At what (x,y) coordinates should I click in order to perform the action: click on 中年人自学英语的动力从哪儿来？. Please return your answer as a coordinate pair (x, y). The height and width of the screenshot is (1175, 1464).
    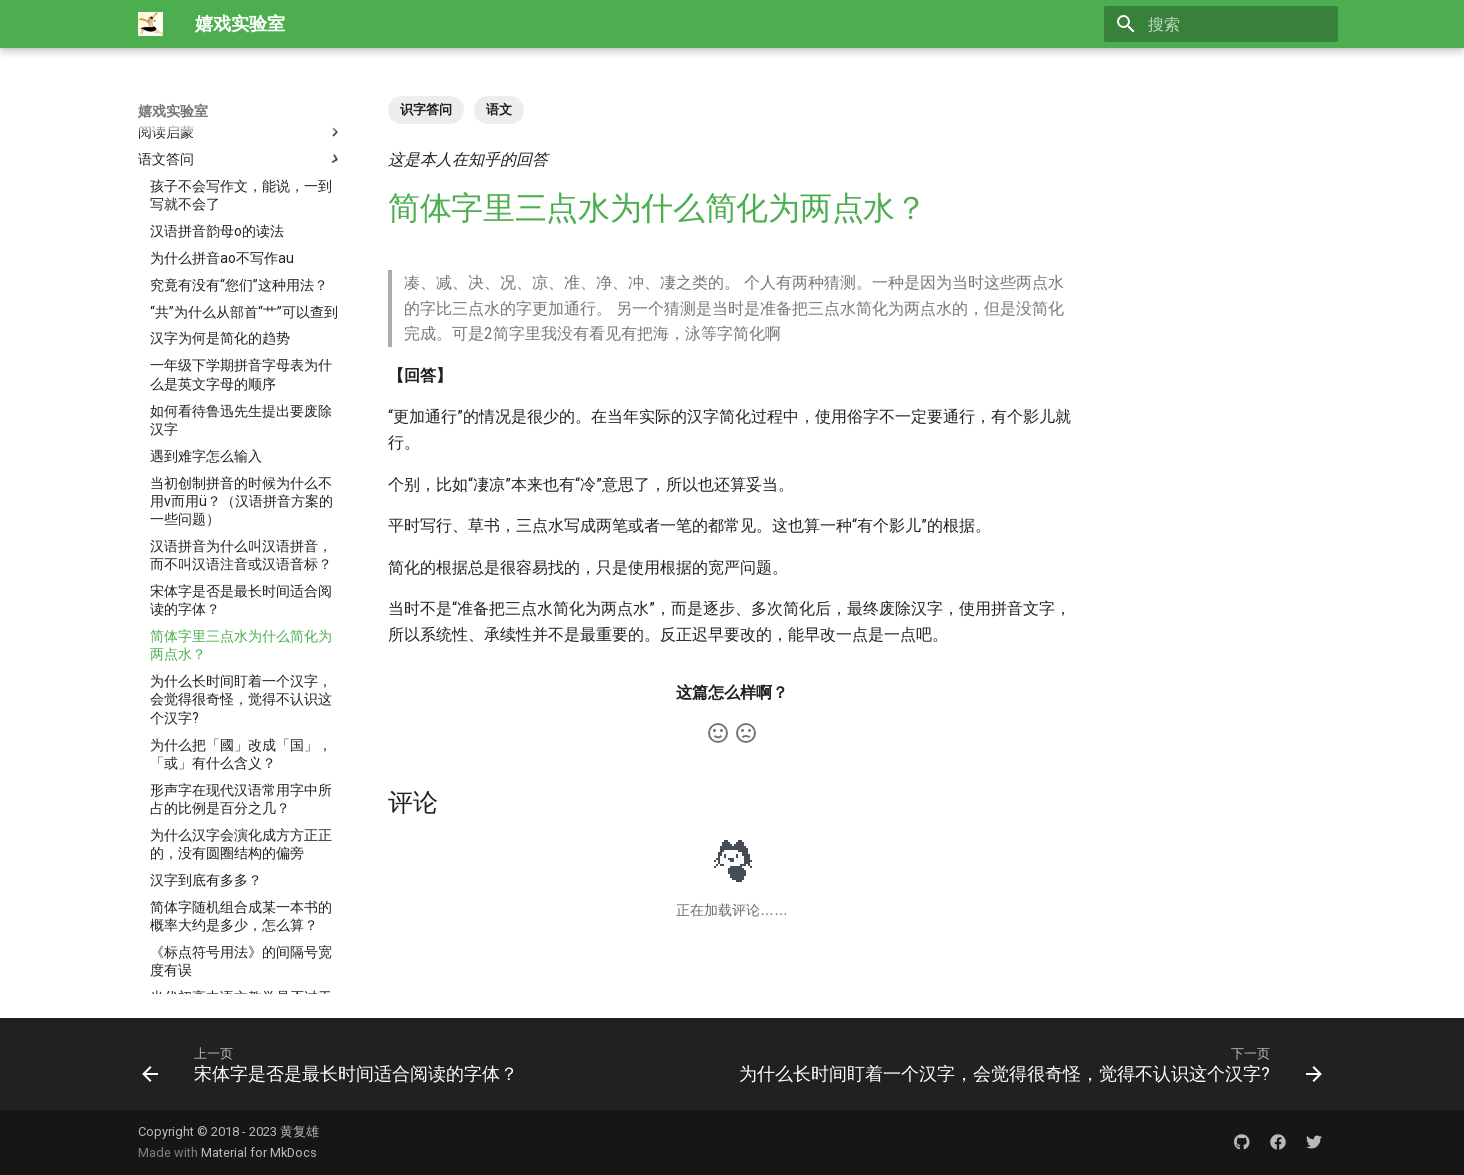
    Looking at the image, I should click on (241, 823).